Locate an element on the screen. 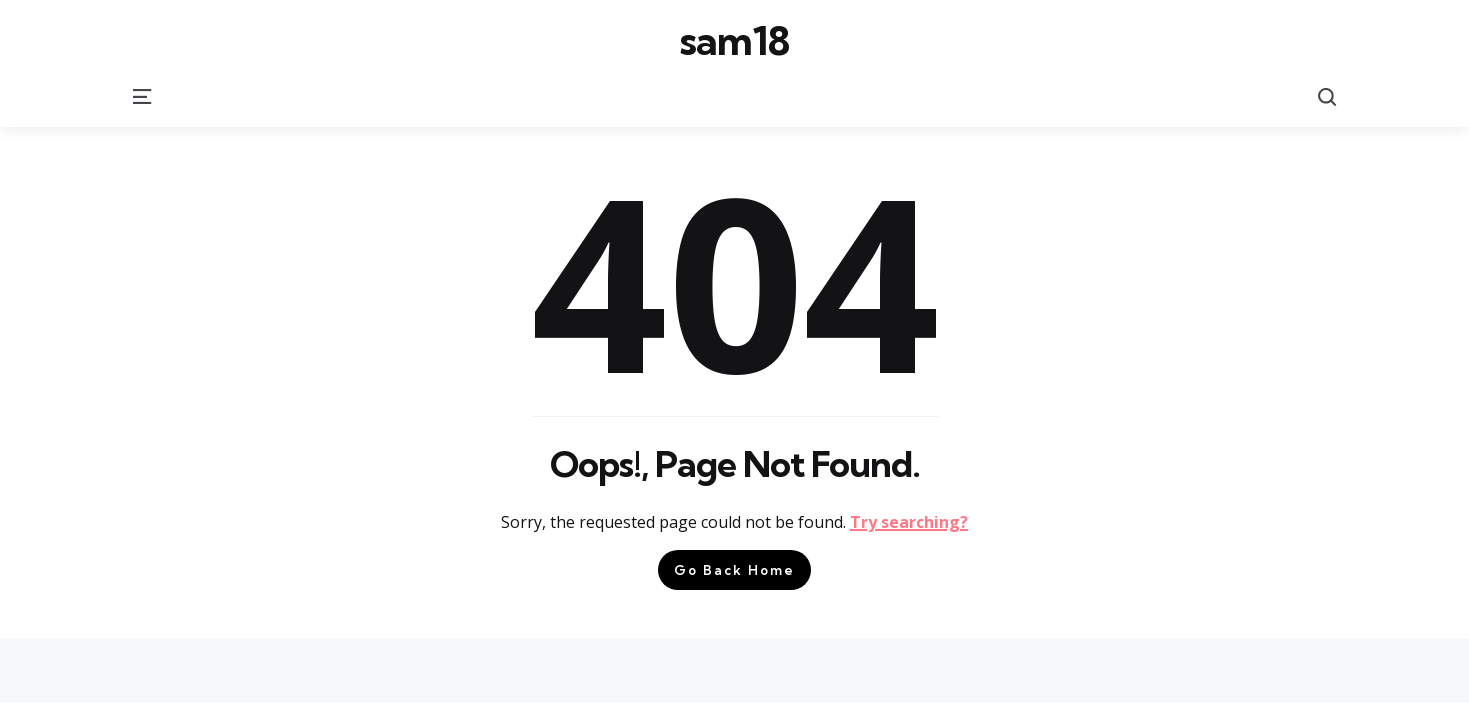 Image resolution: width=1469 pixels, height=720 pixels. Try searching? is located at coordinates (909, 522).